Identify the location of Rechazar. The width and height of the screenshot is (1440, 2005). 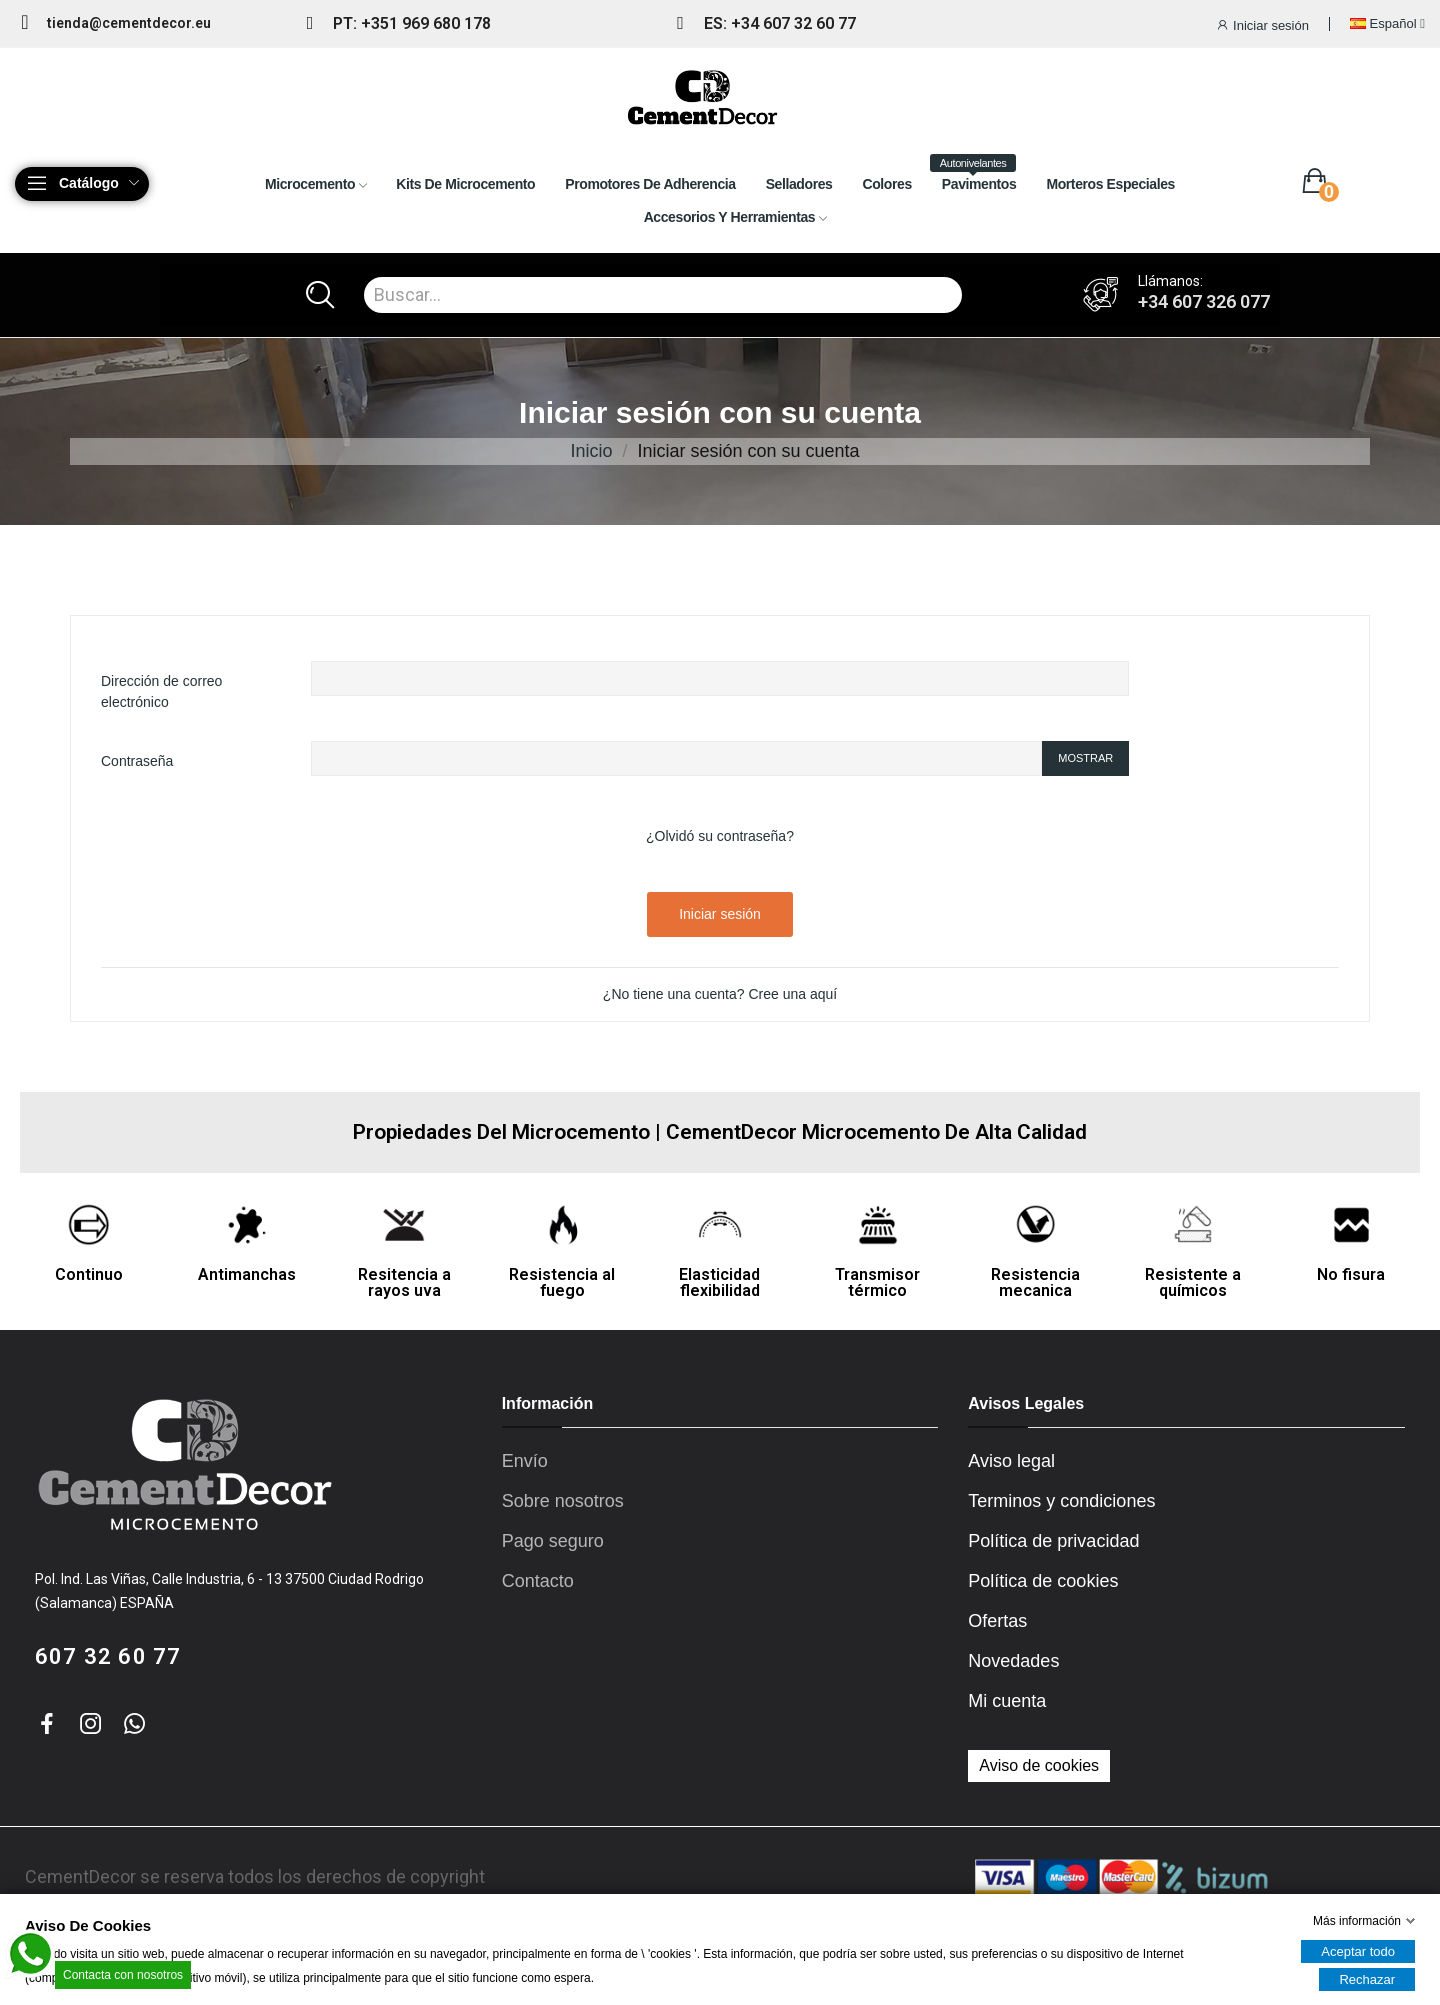
(1367, 1979).